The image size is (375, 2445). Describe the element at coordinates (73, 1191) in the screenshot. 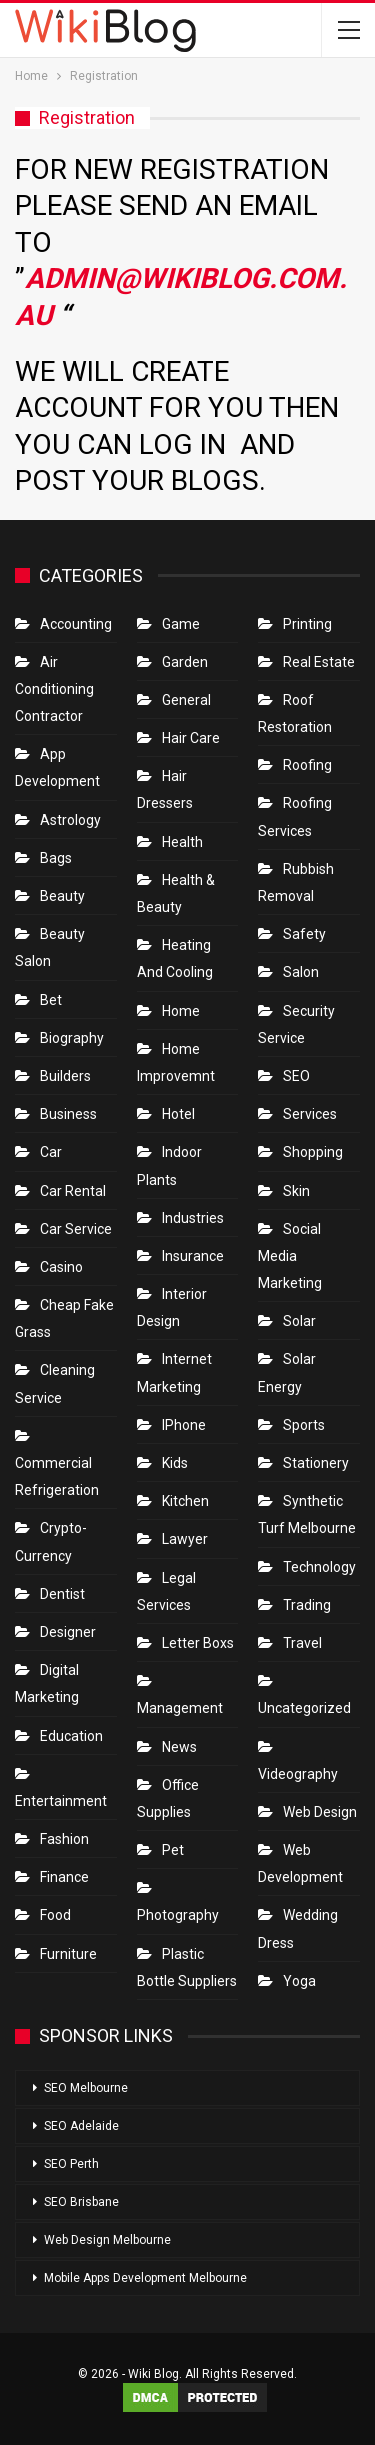

I see `Car Rental` at that location.